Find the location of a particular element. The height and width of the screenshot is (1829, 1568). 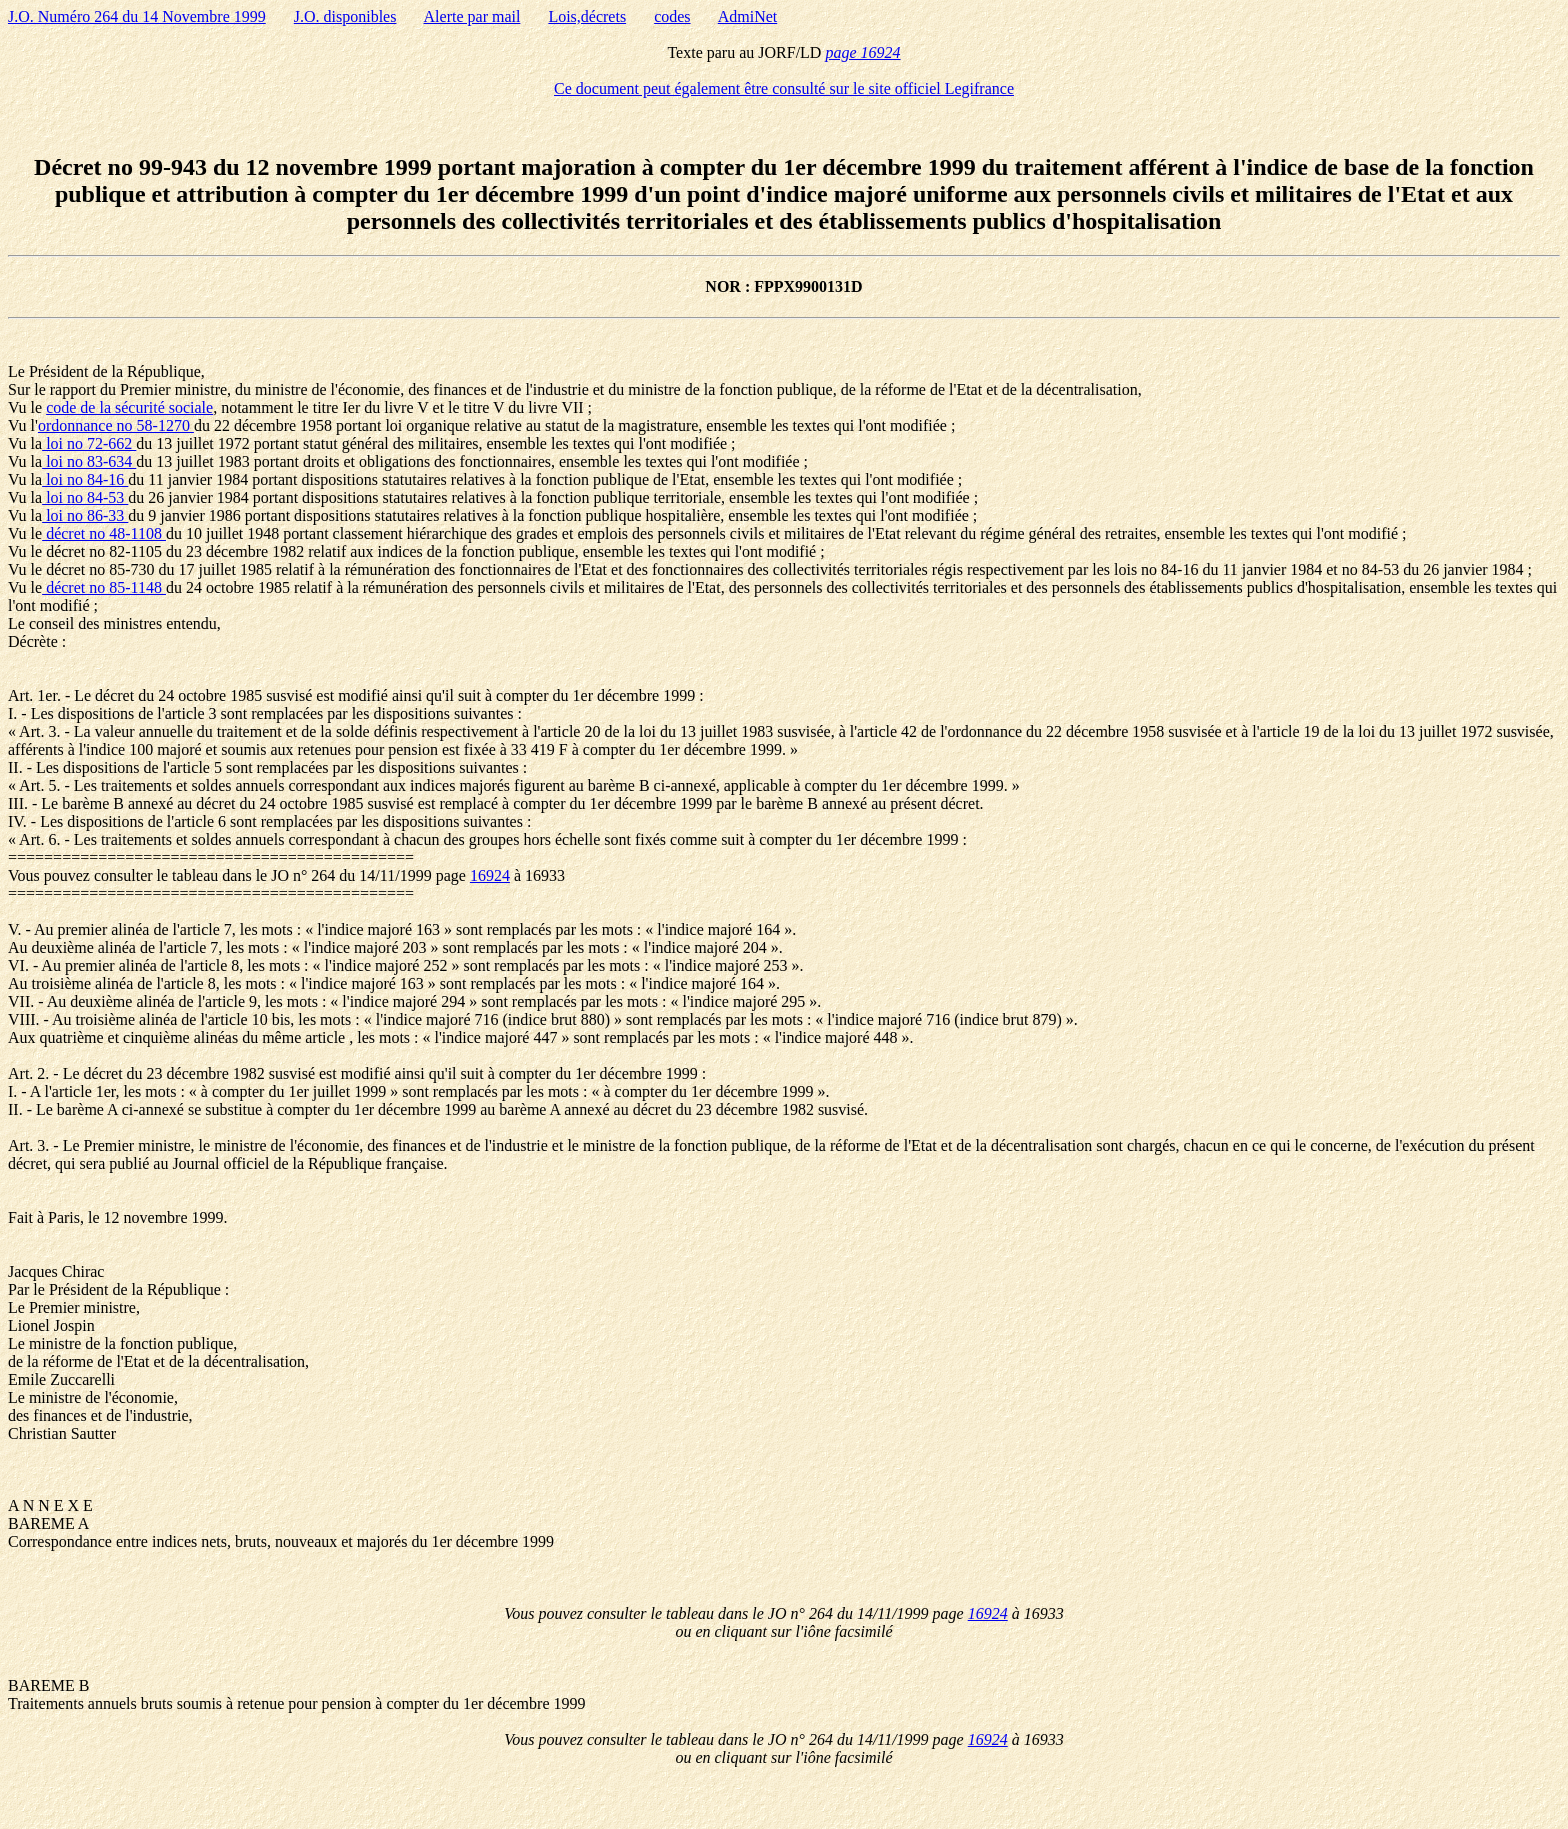

loi no 72-662 is located at coordinates (89, 443).